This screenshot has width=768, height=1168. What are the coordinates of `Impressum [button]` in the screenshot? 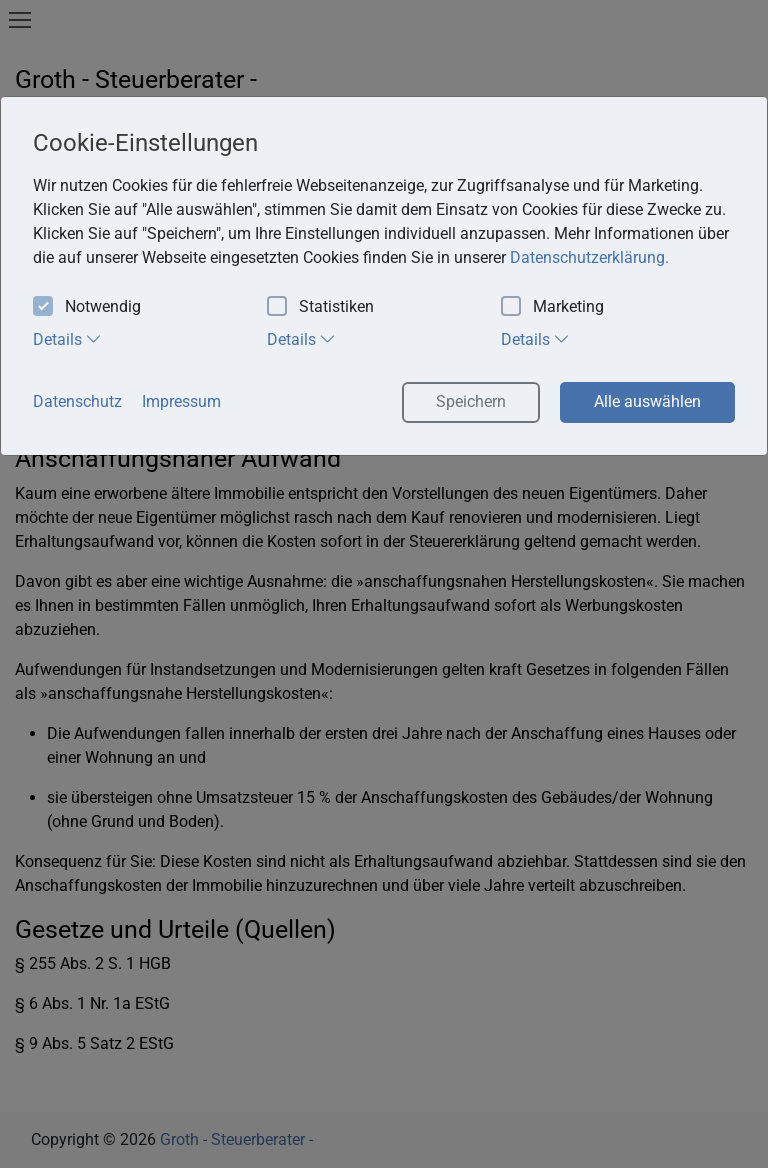 It's located at (181, 401).